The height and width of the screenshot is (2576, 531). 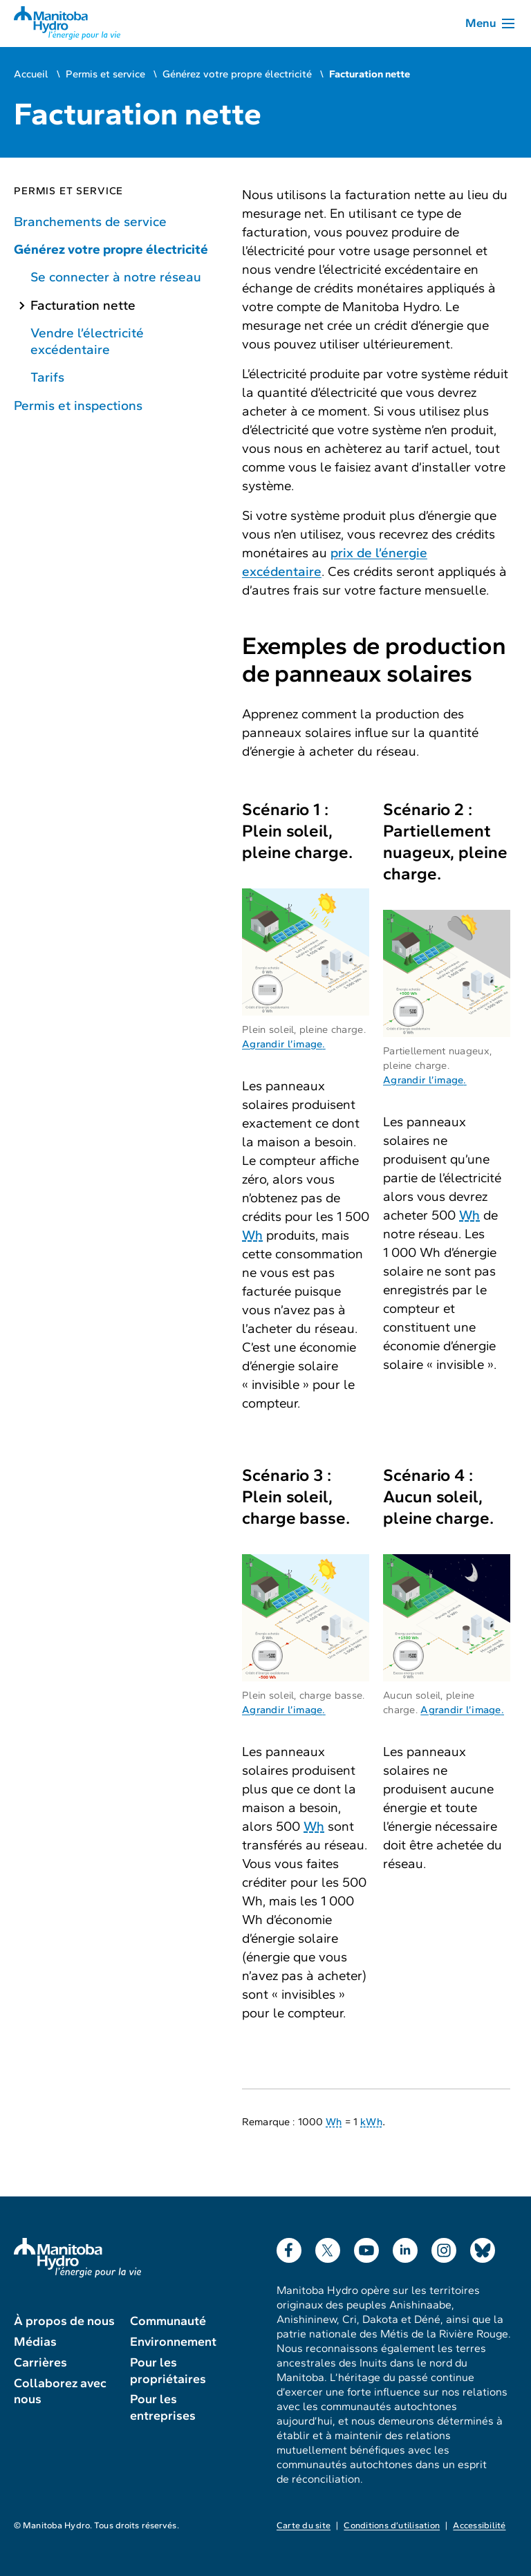 What do you see at coordinates (90, 221) in the screenshot?
I see `Branchements de service` at bounding box center [90, 221].